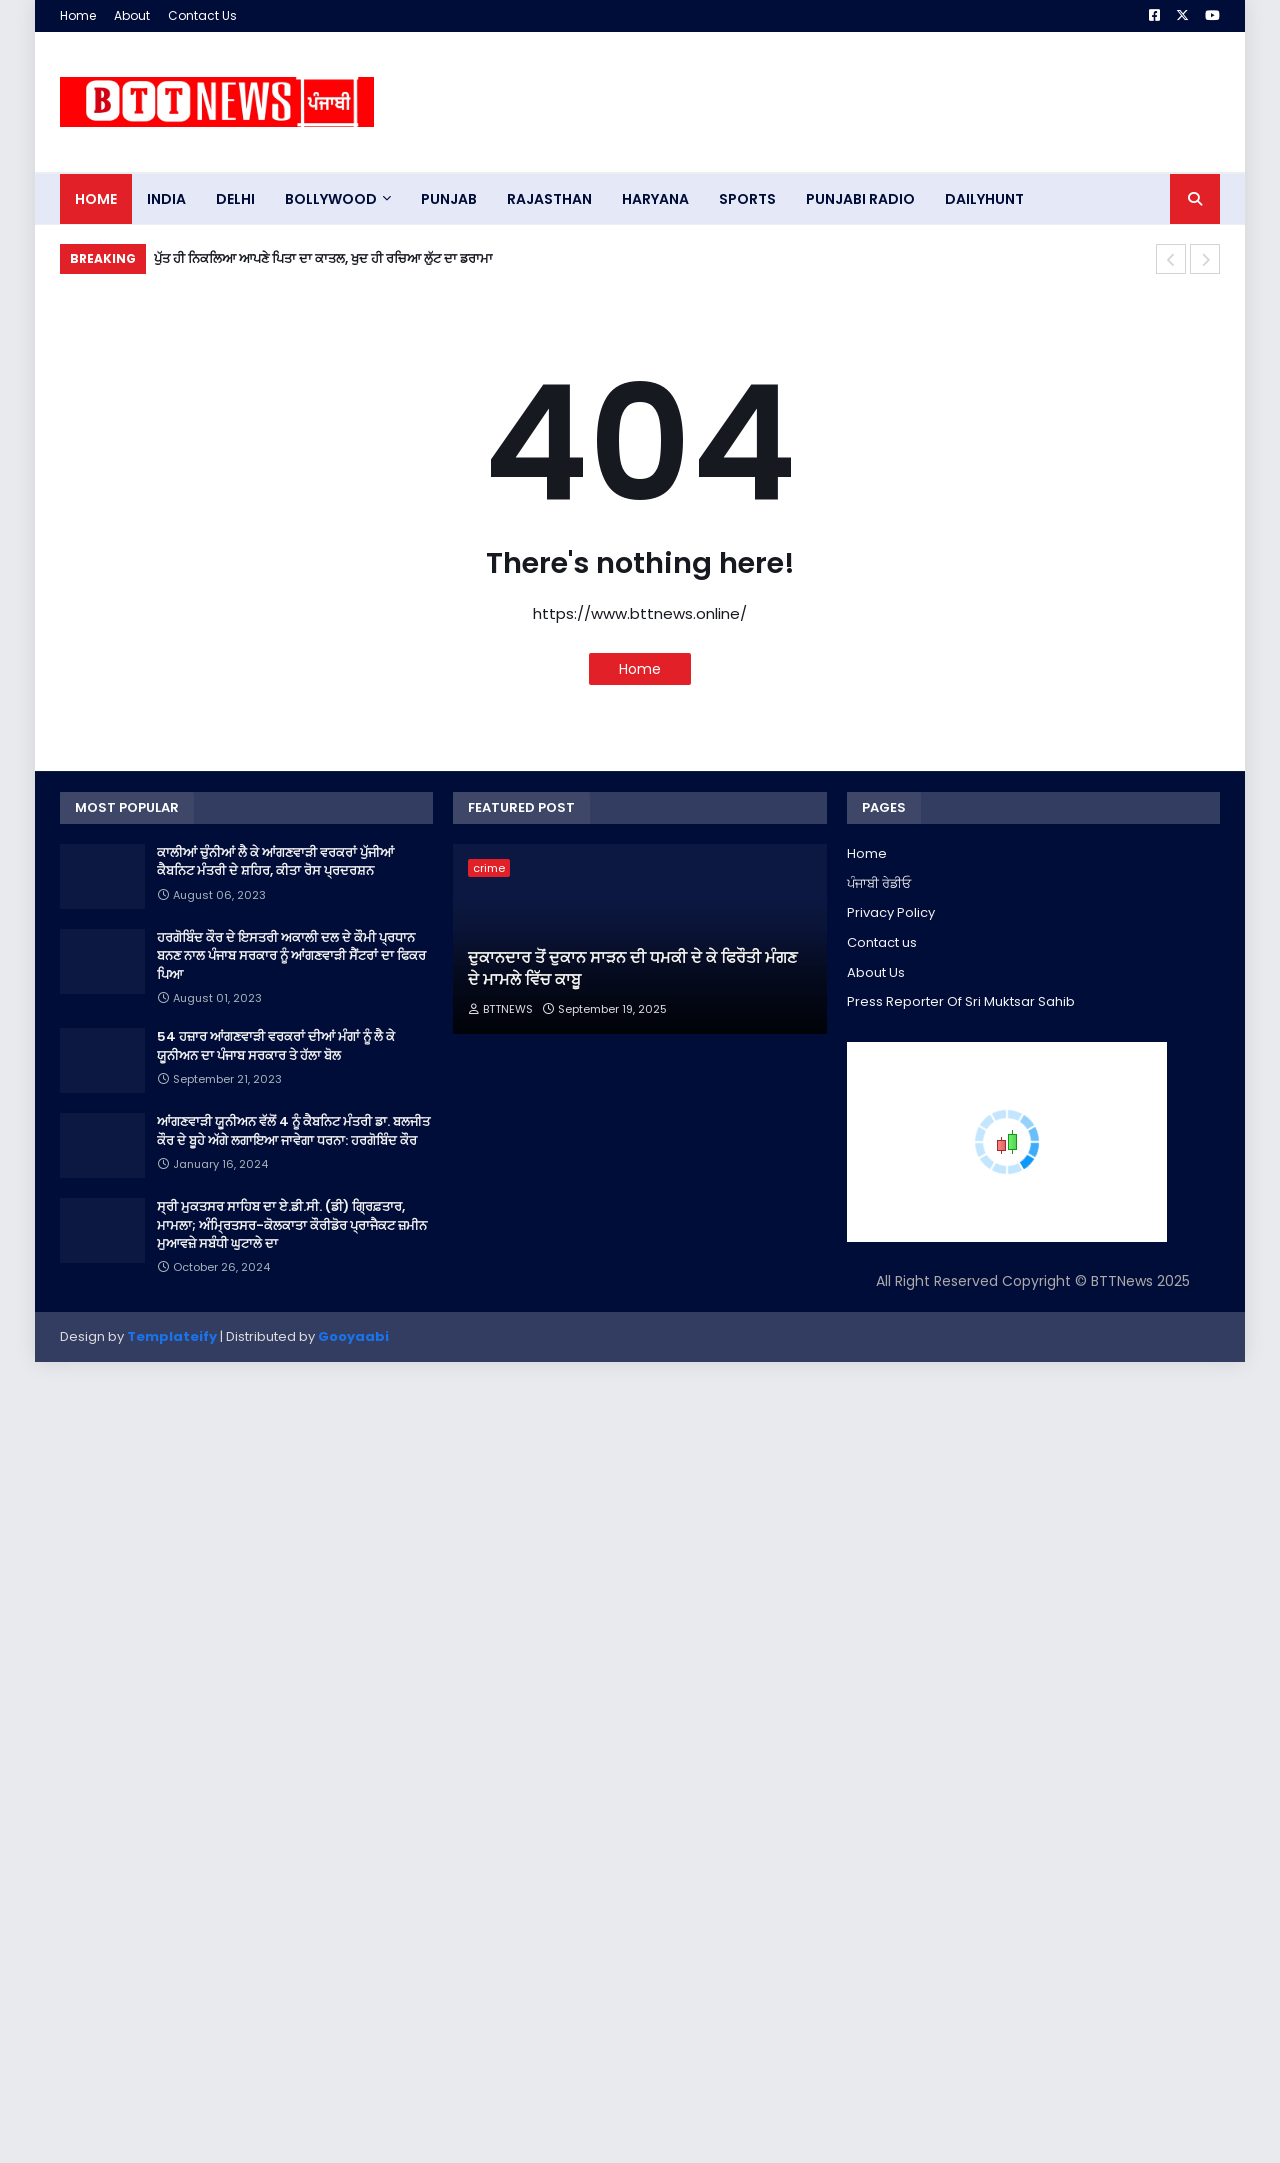 This screenshot has height=2163, width=1280. Describe the element at coordinates (293, 1131) in the screenshot. I see `ਆਂਗਣਵਾੜੀ ਯੂਨੀਅਨ ਵੱਲੋਂ 4 ਨੂੰ ਕੈਬਨਿਟ ਮੰਤਰੀ ਡਾ. ਬਲਜੀਤ ਕੌਰ ਦੇ ਬੂਹੇ ਅੱਗੇ ਲਗਾਇਆ ਜਾਵੇਗਾ ਧਰਨਾ: ਹਰਗੋਬਿੰਦ ਕੌਰ` at that location.